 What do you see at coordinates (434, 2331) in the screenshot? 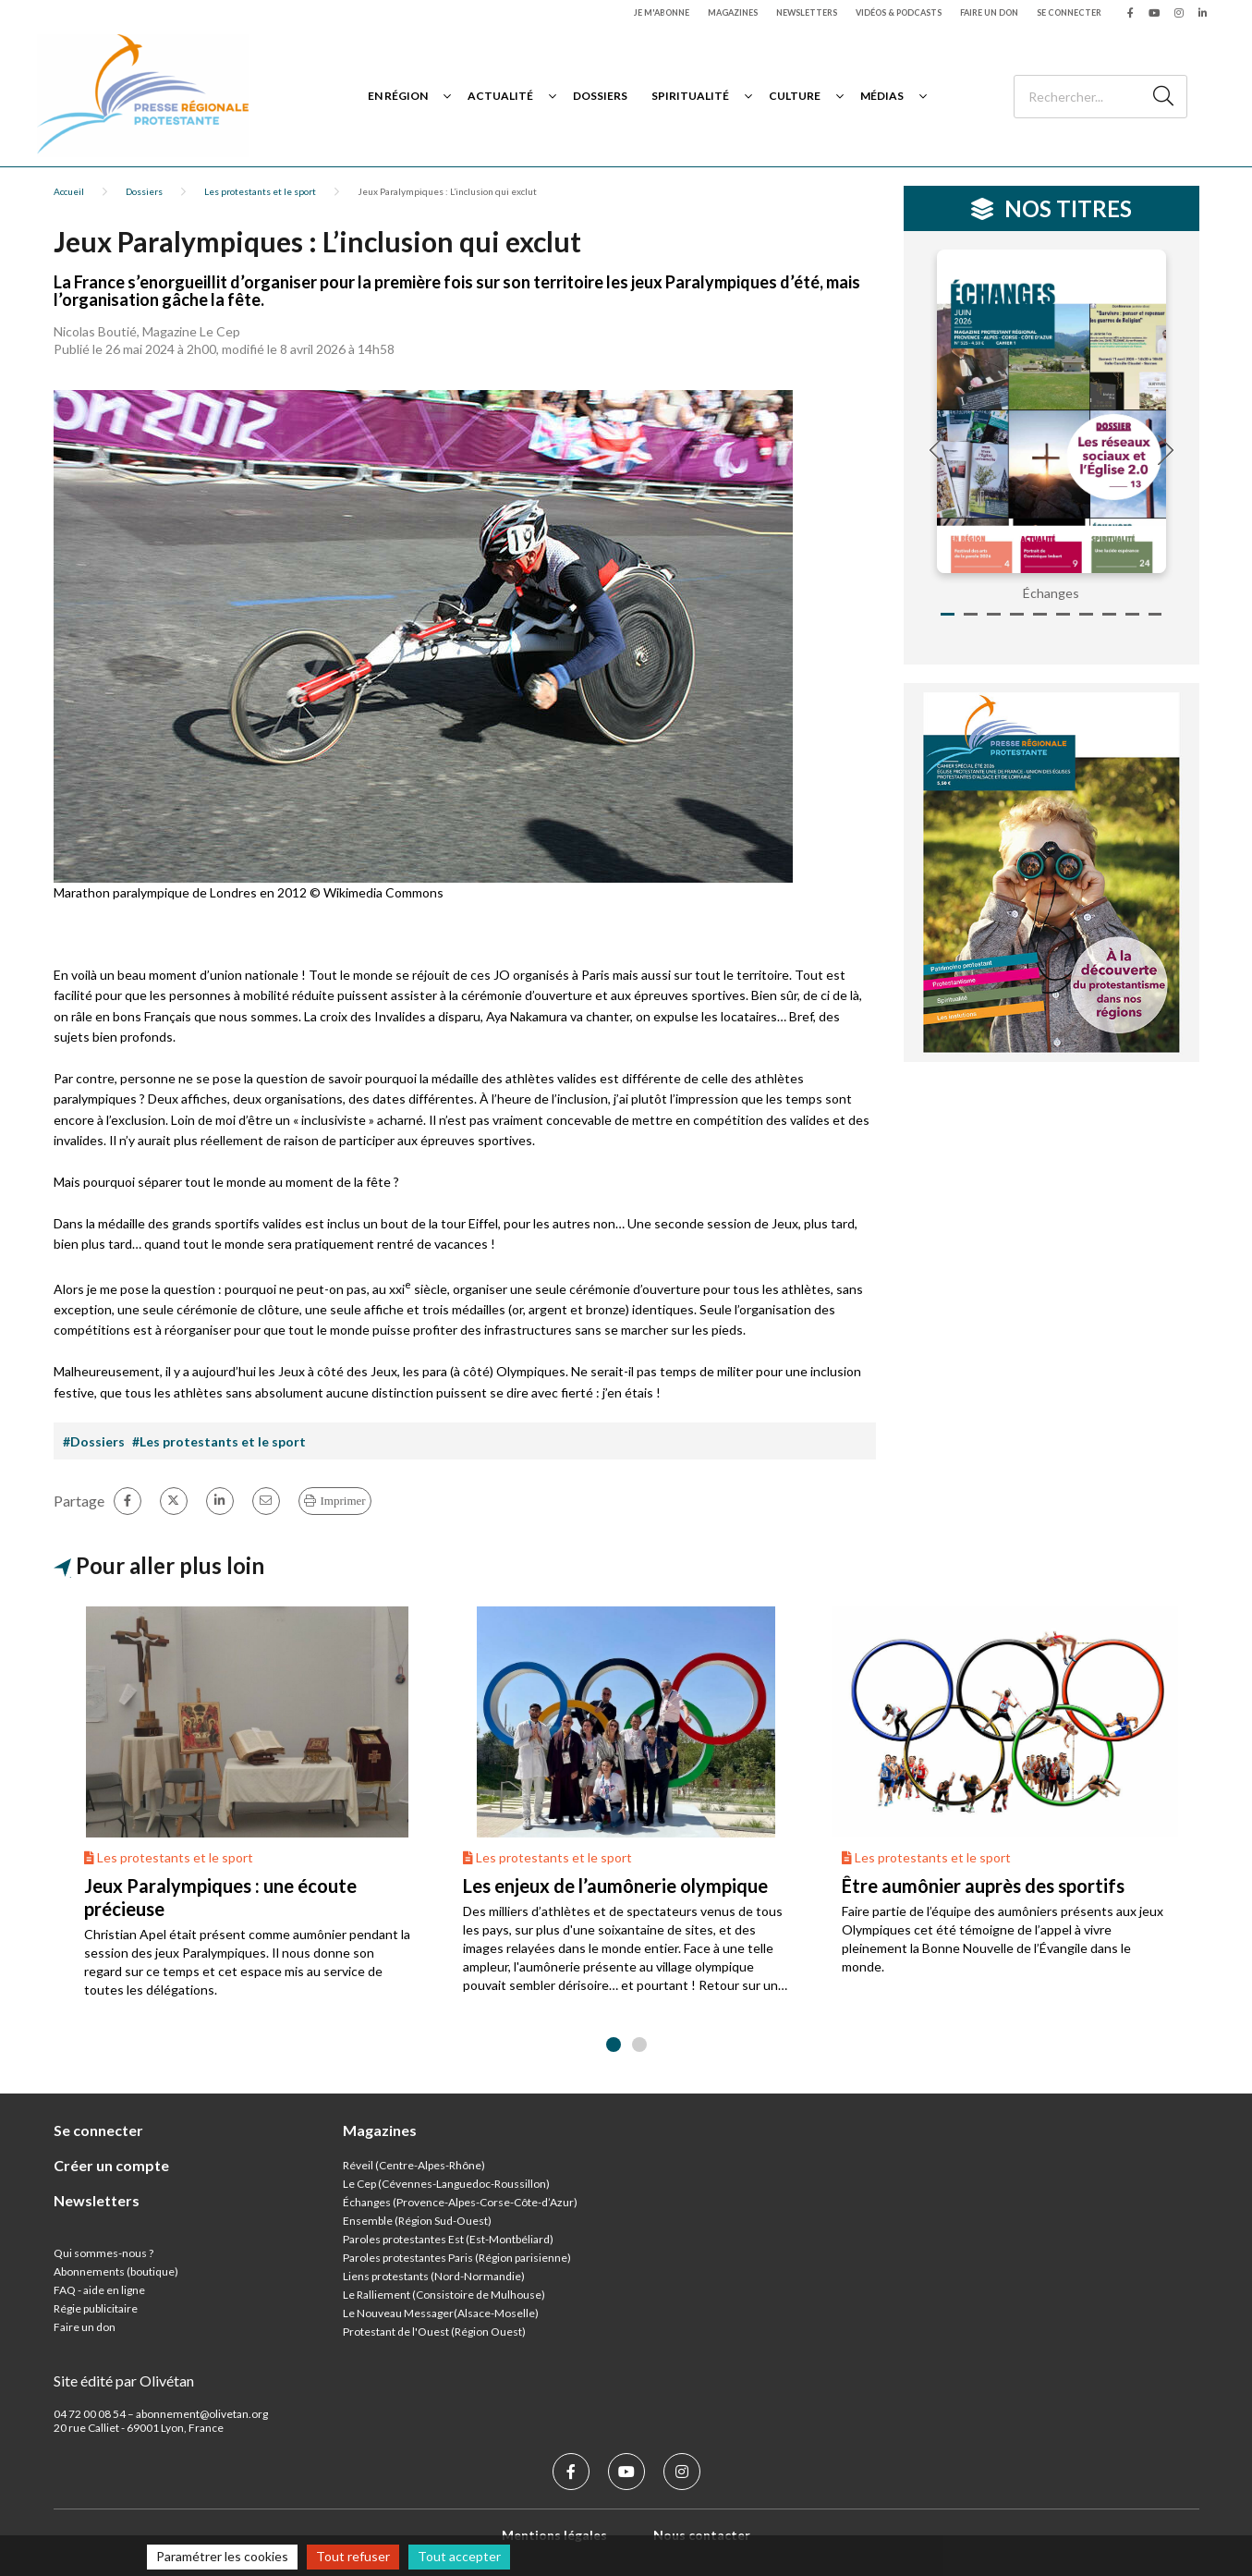
I see `Protestant de l'Ouest (Région Ouest)` at bounding box center [434, 2331].